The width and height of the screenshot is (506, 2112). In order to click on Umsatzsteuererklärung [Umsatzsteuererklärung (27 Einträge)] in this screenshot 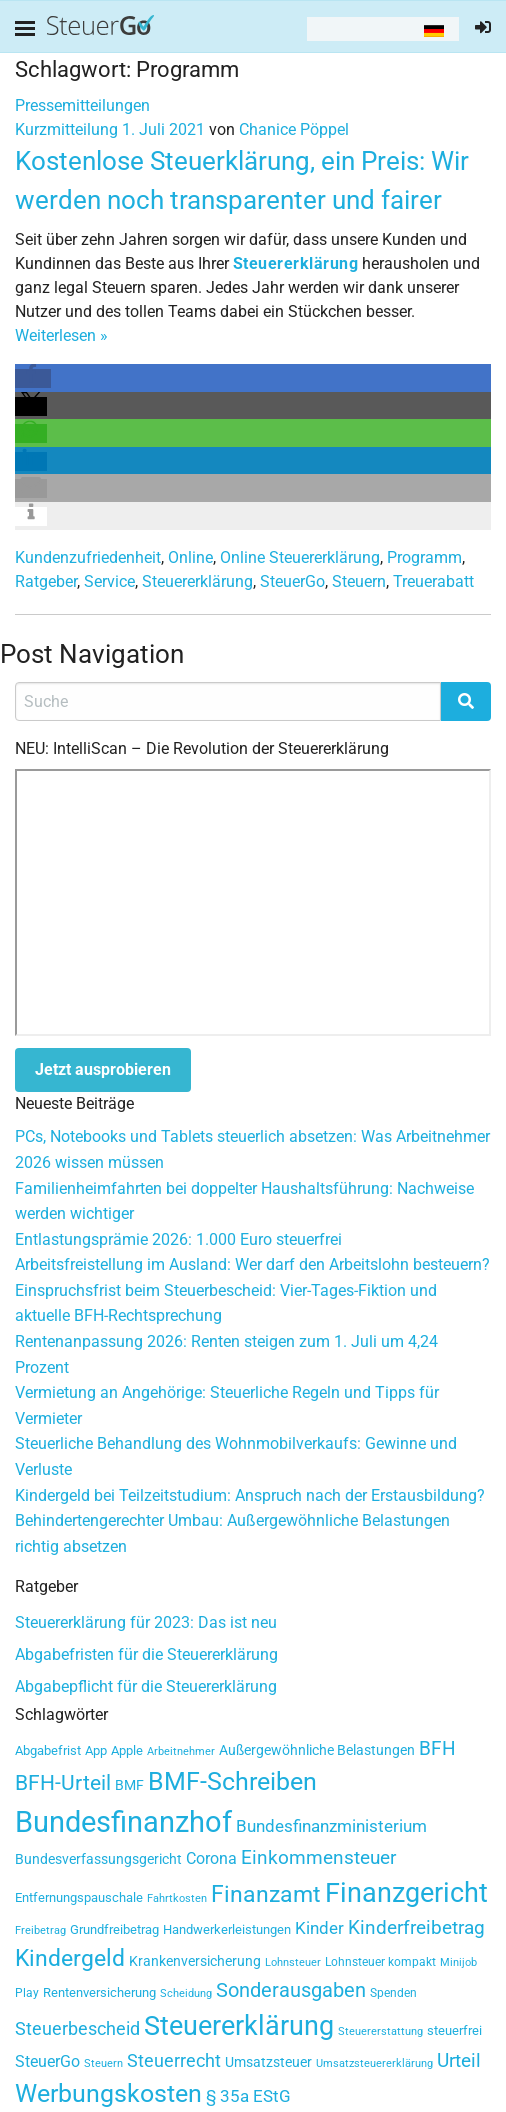, I will do `click(374, 2063)`.